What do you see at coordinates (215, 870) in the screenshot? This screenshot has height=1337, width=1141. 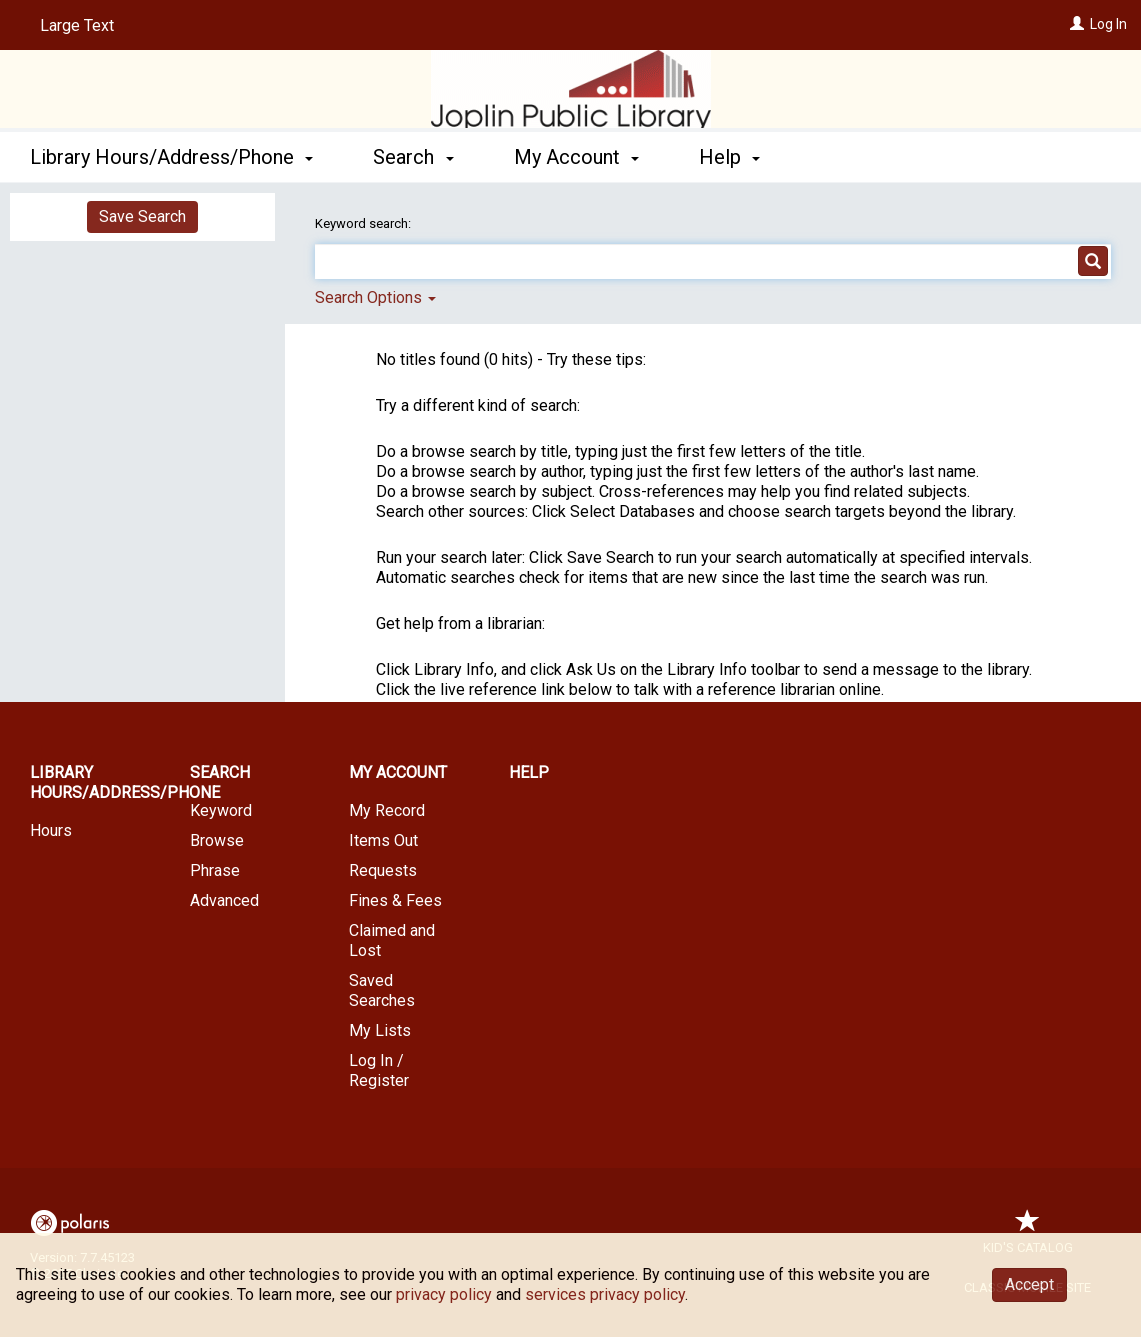 I see `Phrase` at bounding box center [215, 870].